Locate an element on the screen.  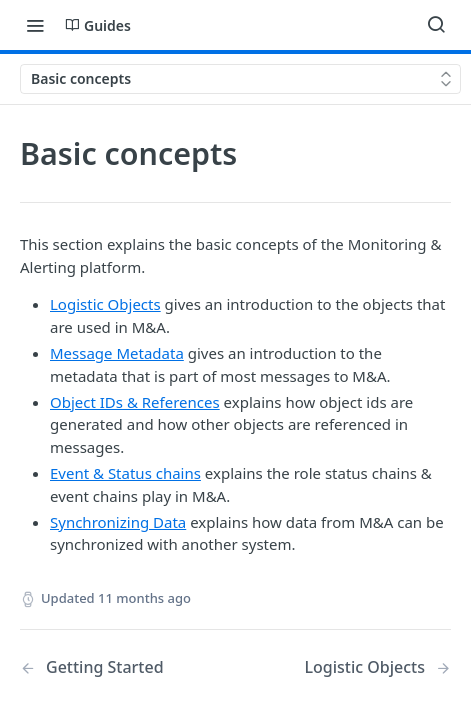
[Next Page: Logistic Objects] is located at coordinates (377, 667).